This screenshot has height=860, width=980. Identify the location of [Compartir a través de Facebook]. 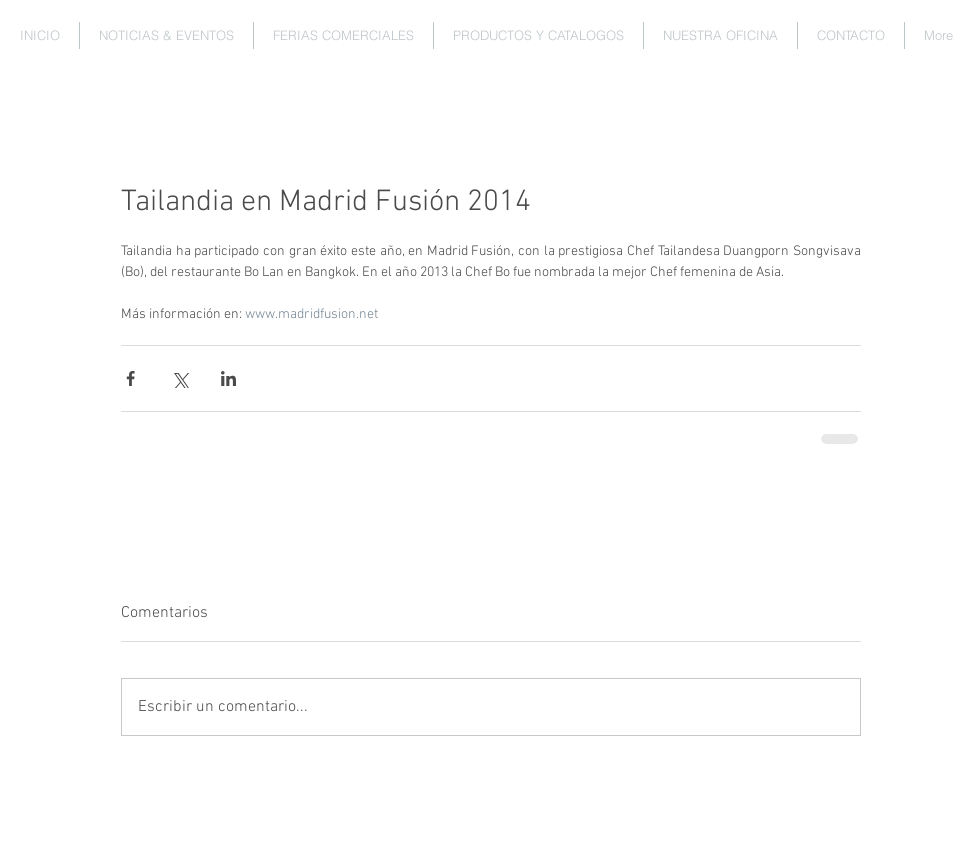
(130, 378).